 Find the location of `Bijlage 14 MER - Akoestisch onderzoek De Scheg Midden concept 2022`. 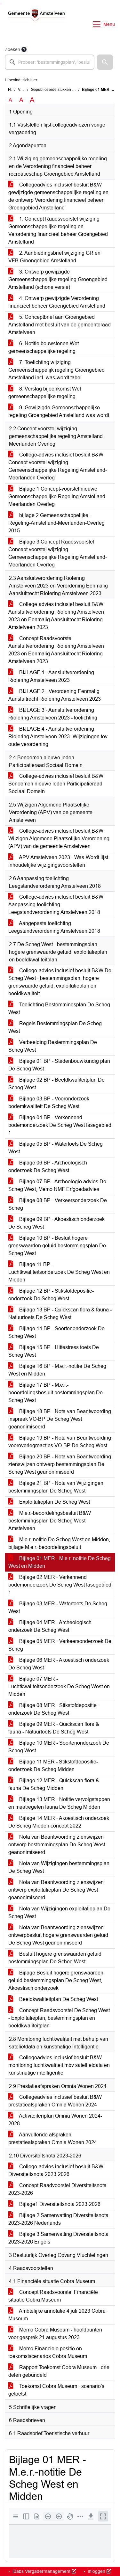

Bijlage 14 MER - Akoestisch onderzoek De Scheg Midden concept 2022 is located at coordinates (58, 1821).